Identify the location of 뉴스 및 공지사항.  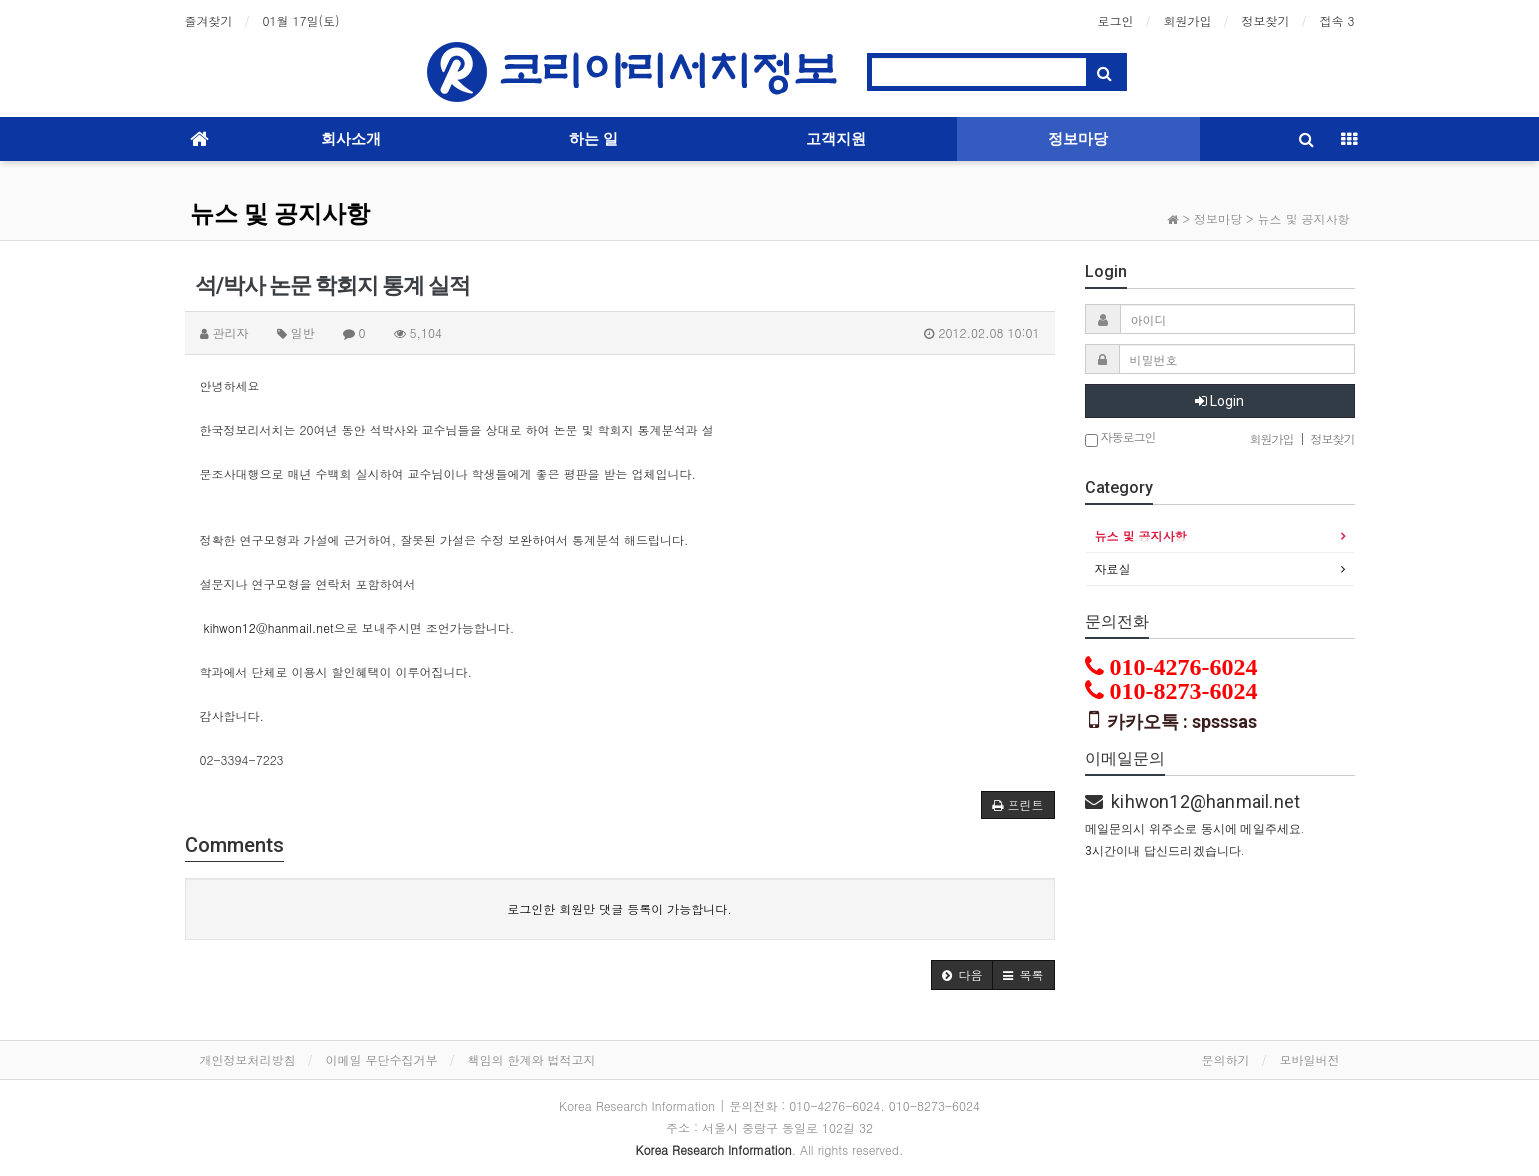
(280, 214).